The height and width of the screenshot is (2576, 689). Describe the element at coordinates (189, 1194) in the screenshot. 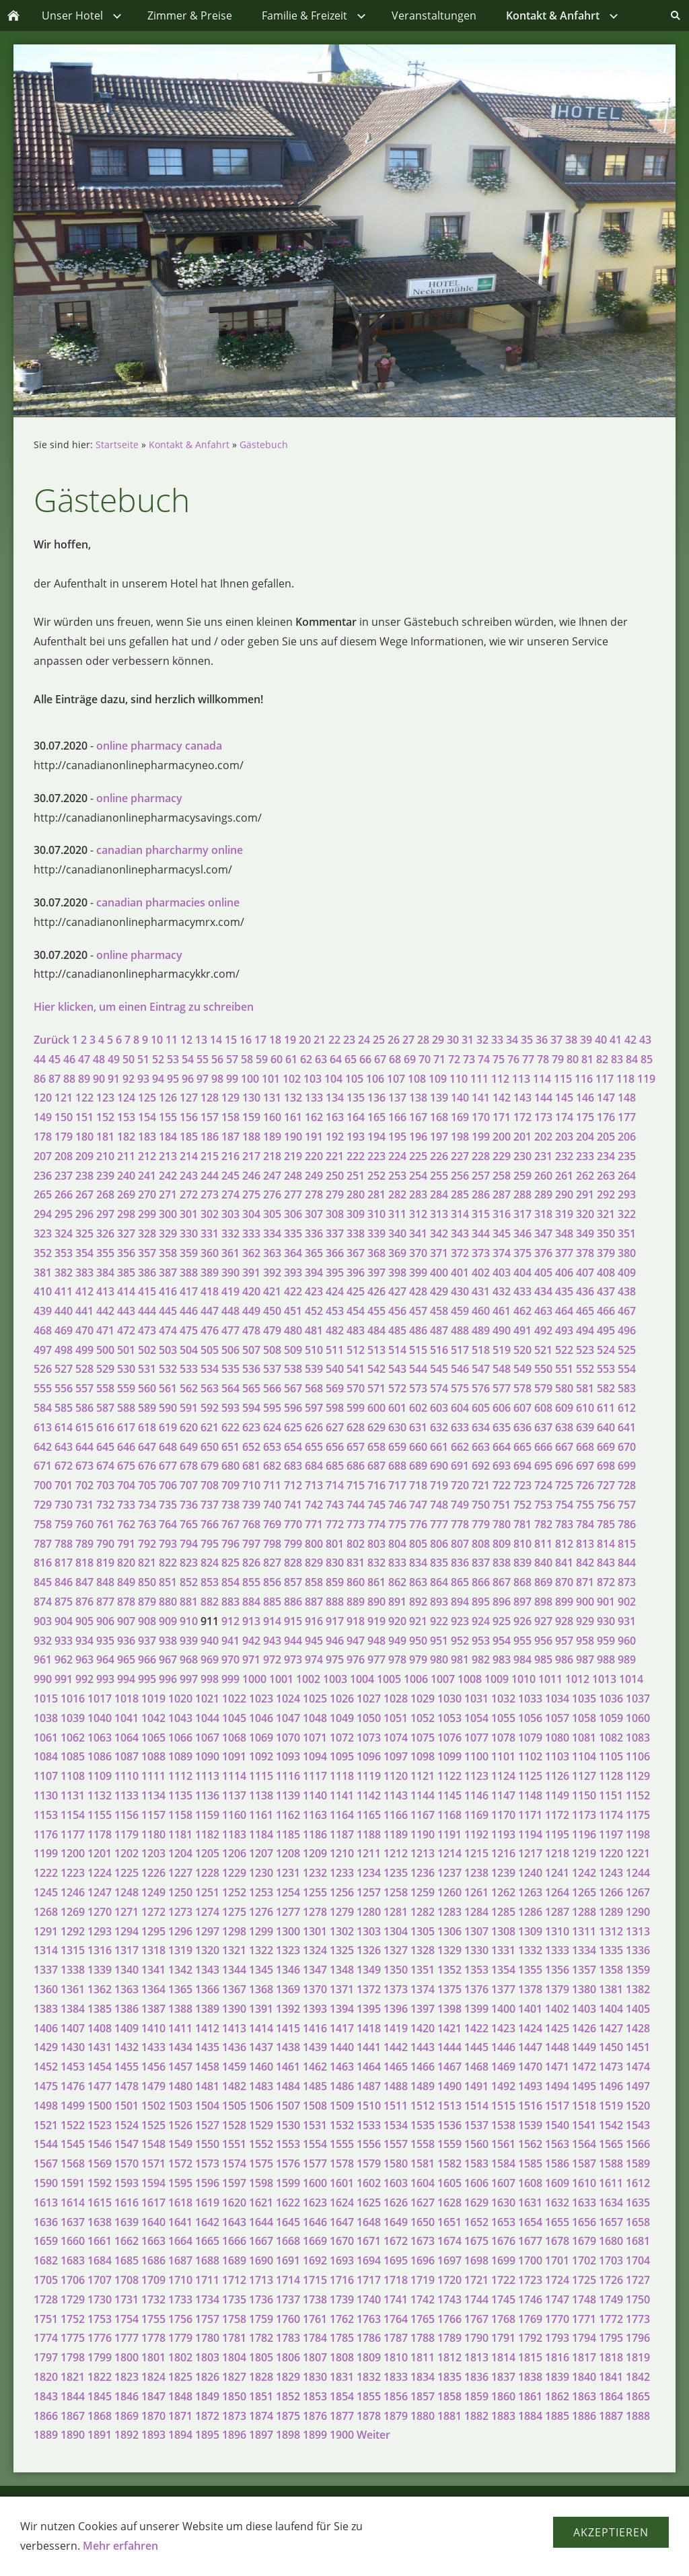

I see `272` at that location.